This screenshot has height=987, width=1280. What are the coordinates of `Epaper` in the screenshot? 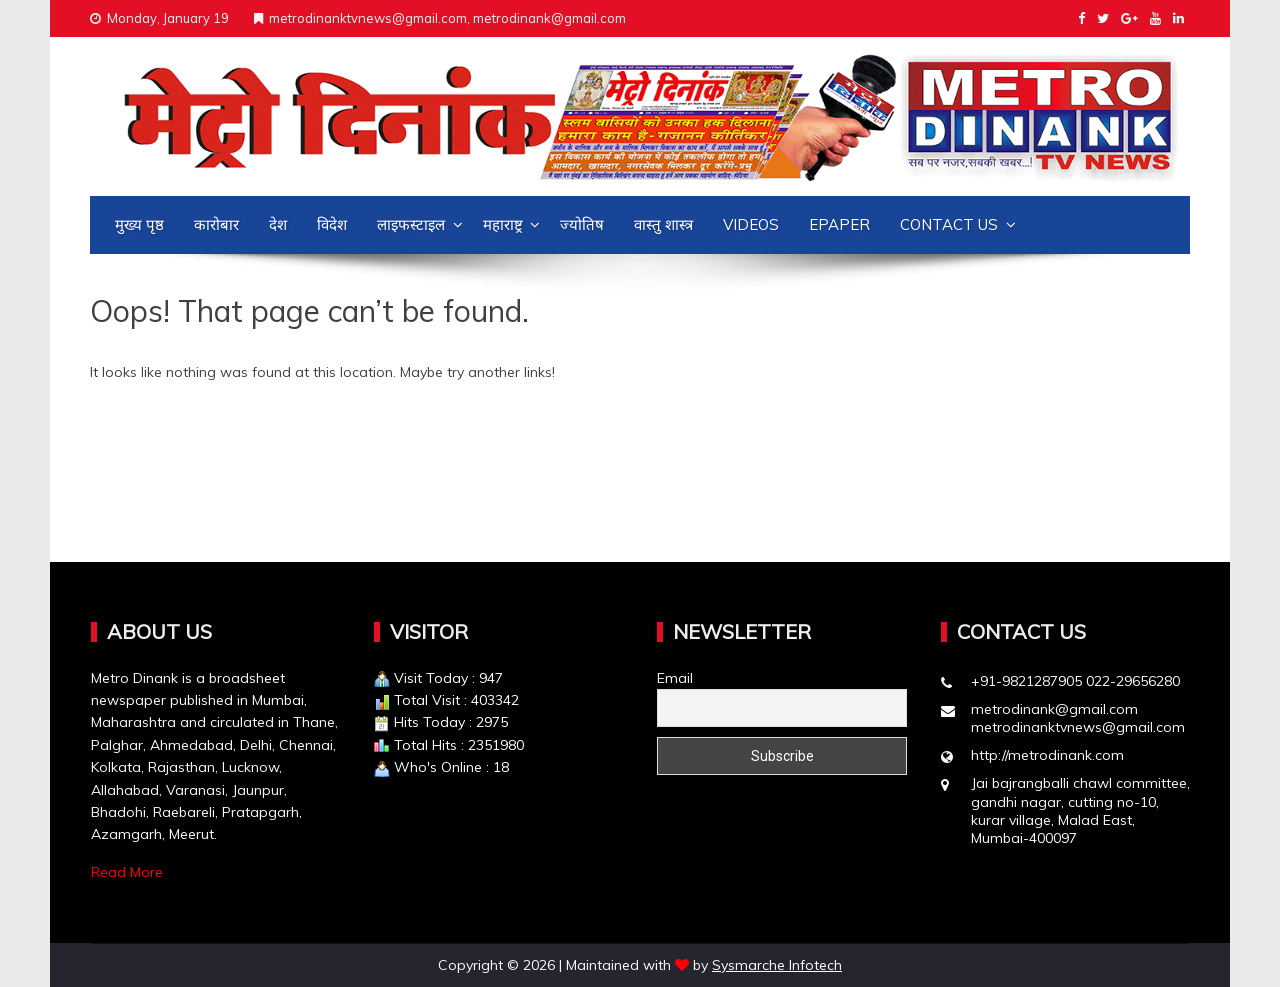 It's located at (839, 224).